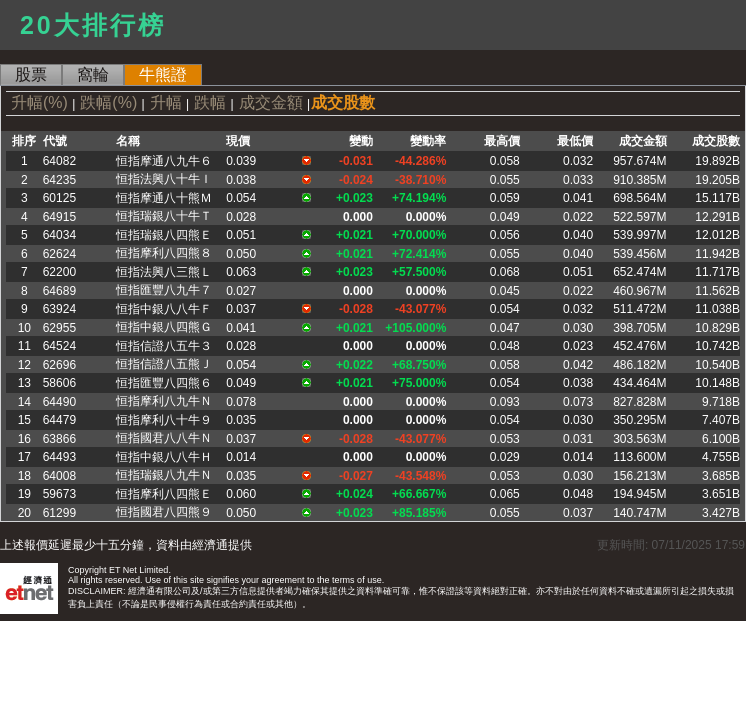 The height and width of the screenshot is (720, 746). Describe the element at coordinates (59, 235) in the screenshot. I see `64034` at that location.